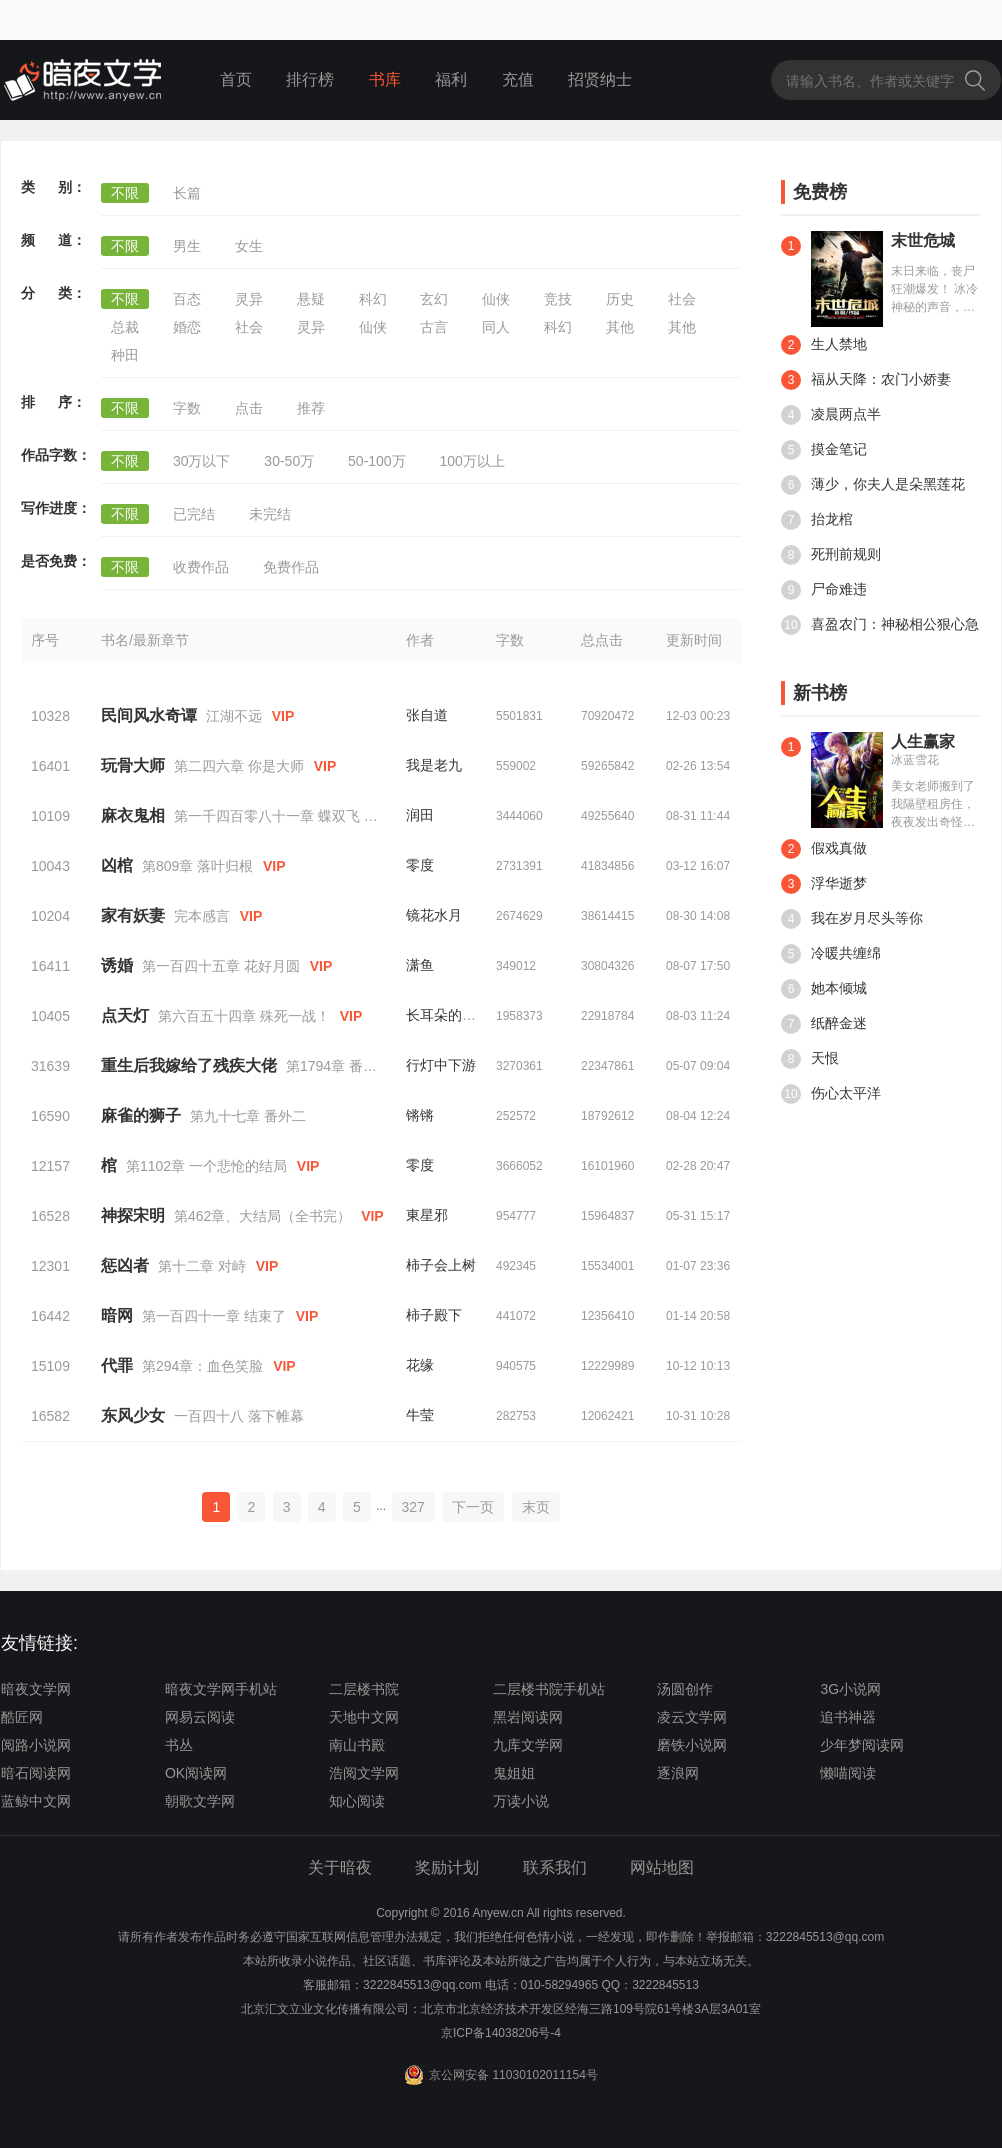 The width and height of the screenshot is (1002, 2148). Describe the element at coordinates (249, 299) in the screenshot. I see `灵异` at that location.